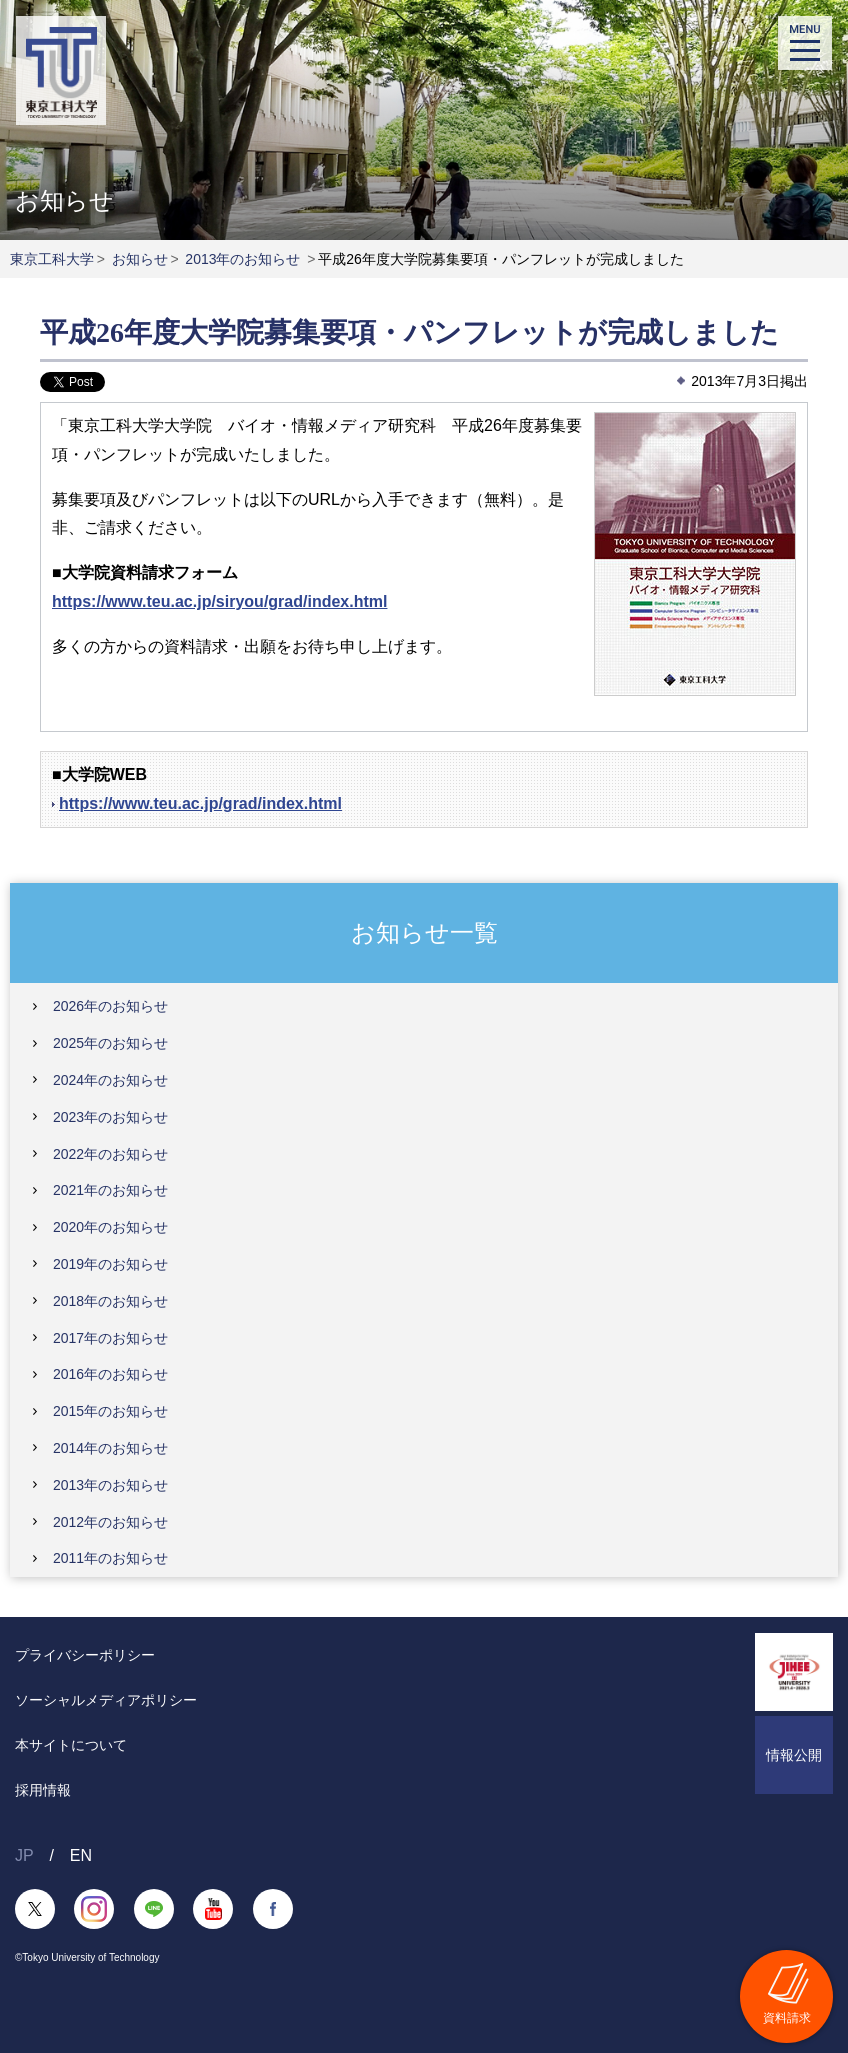 The image size is (848, 2053). What do you see at coordinates (424, 932) in the screenshot?
I see `お知らせ一覧` at bounding box center [424, 932].